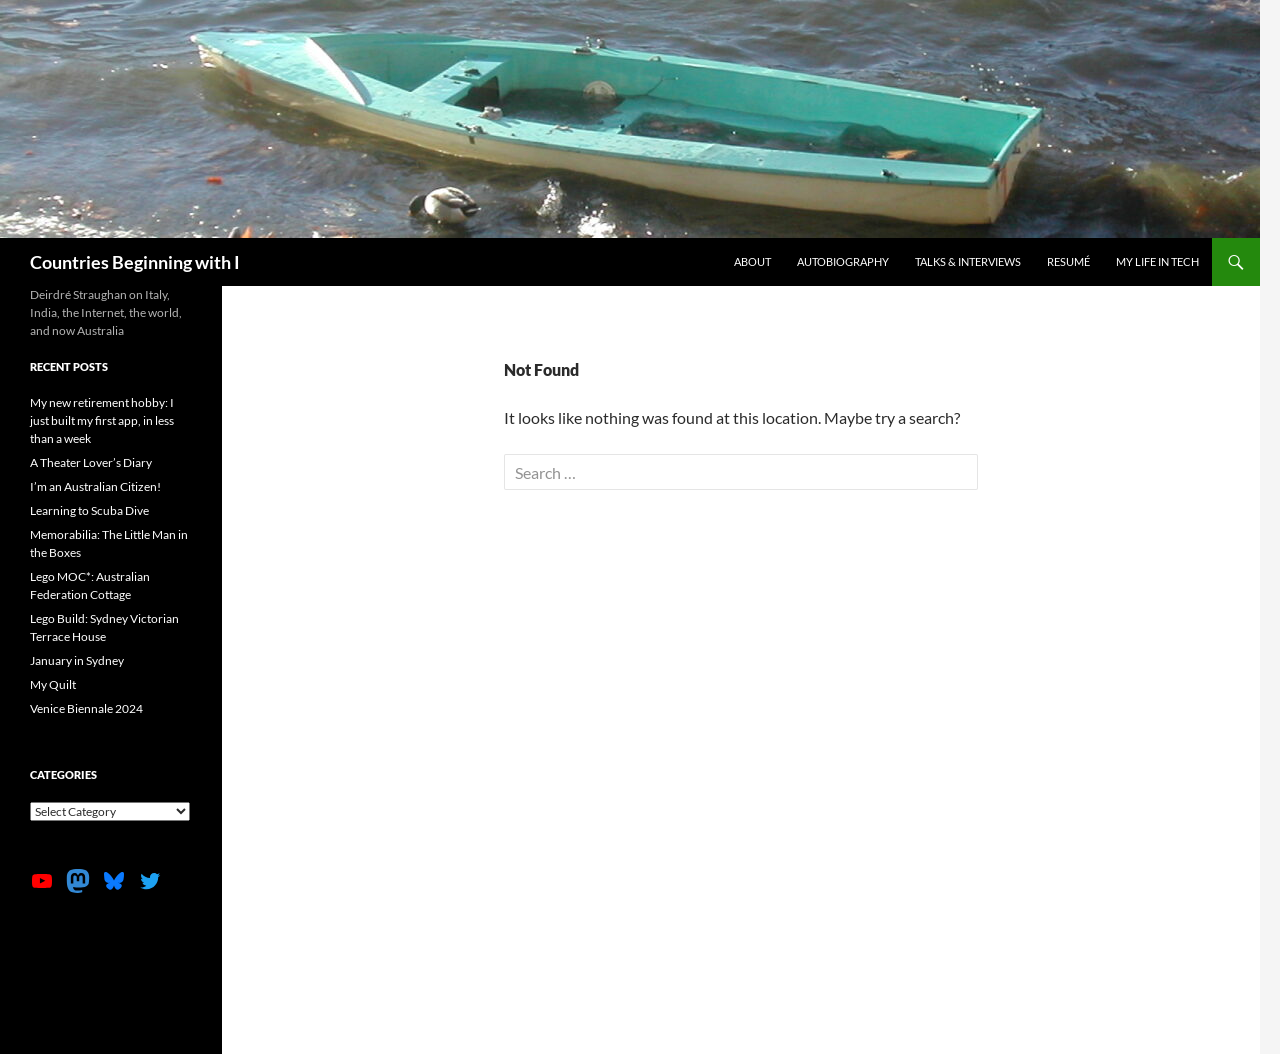 This screenshot has height=1054, width=1280. I want to click on Talks & Interviews, so click(968, 261).